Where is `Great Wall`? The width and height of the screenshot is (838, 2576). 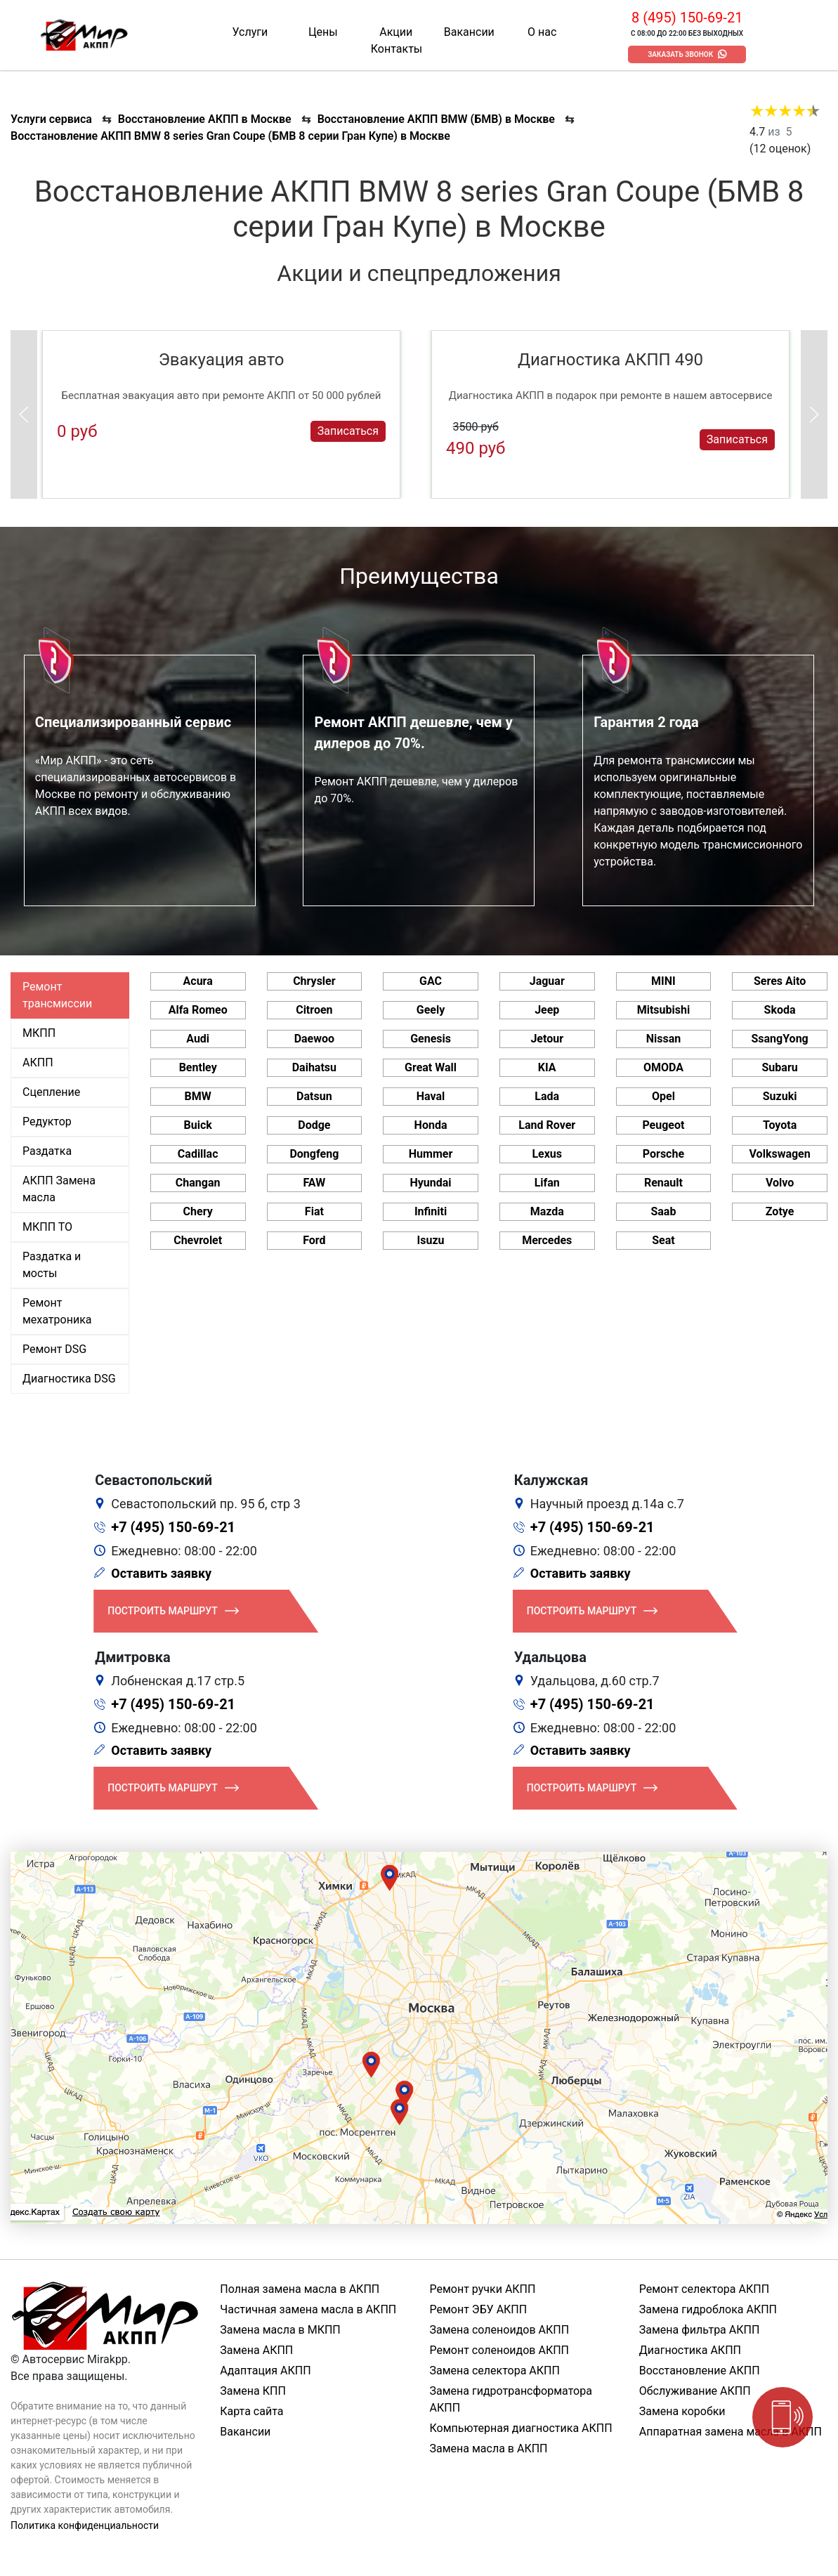
Great Wall is located at coordinates (431, 1067).